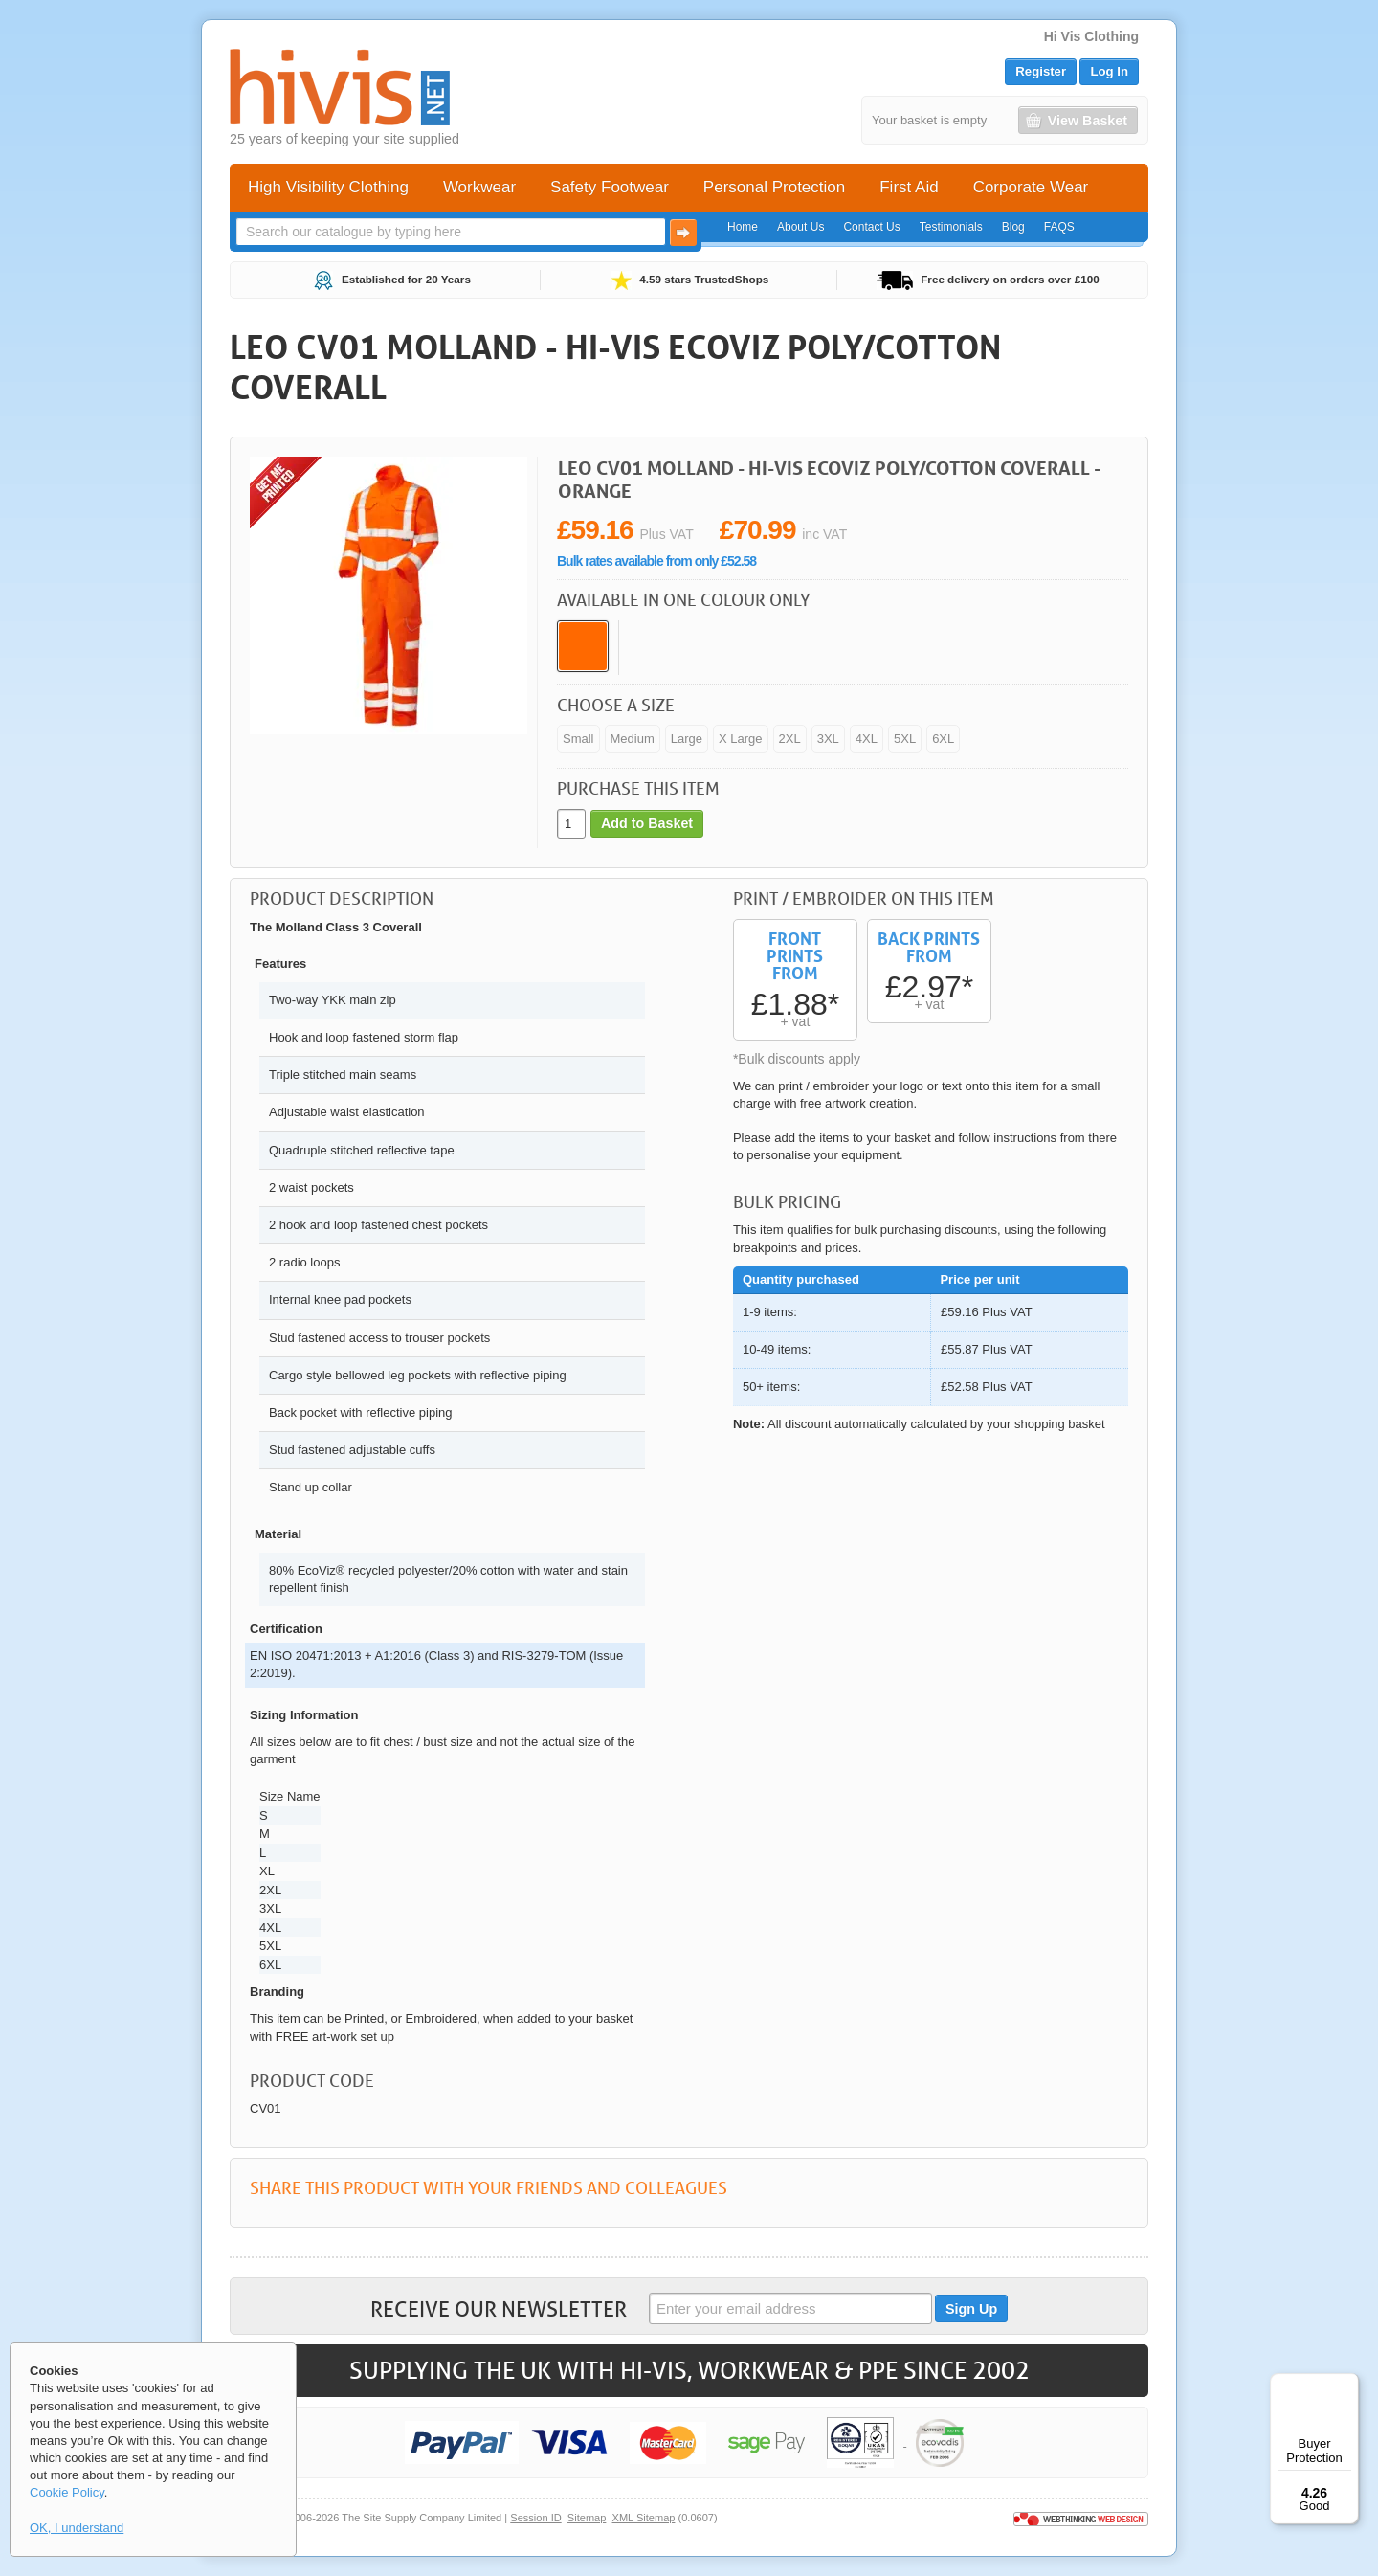 The width and height of the screenshot is (1378, 2576). What do you see at coordinates (587, 2517) in the screenshot?
I see `Sitemap` at bounding box center [587, 2517].